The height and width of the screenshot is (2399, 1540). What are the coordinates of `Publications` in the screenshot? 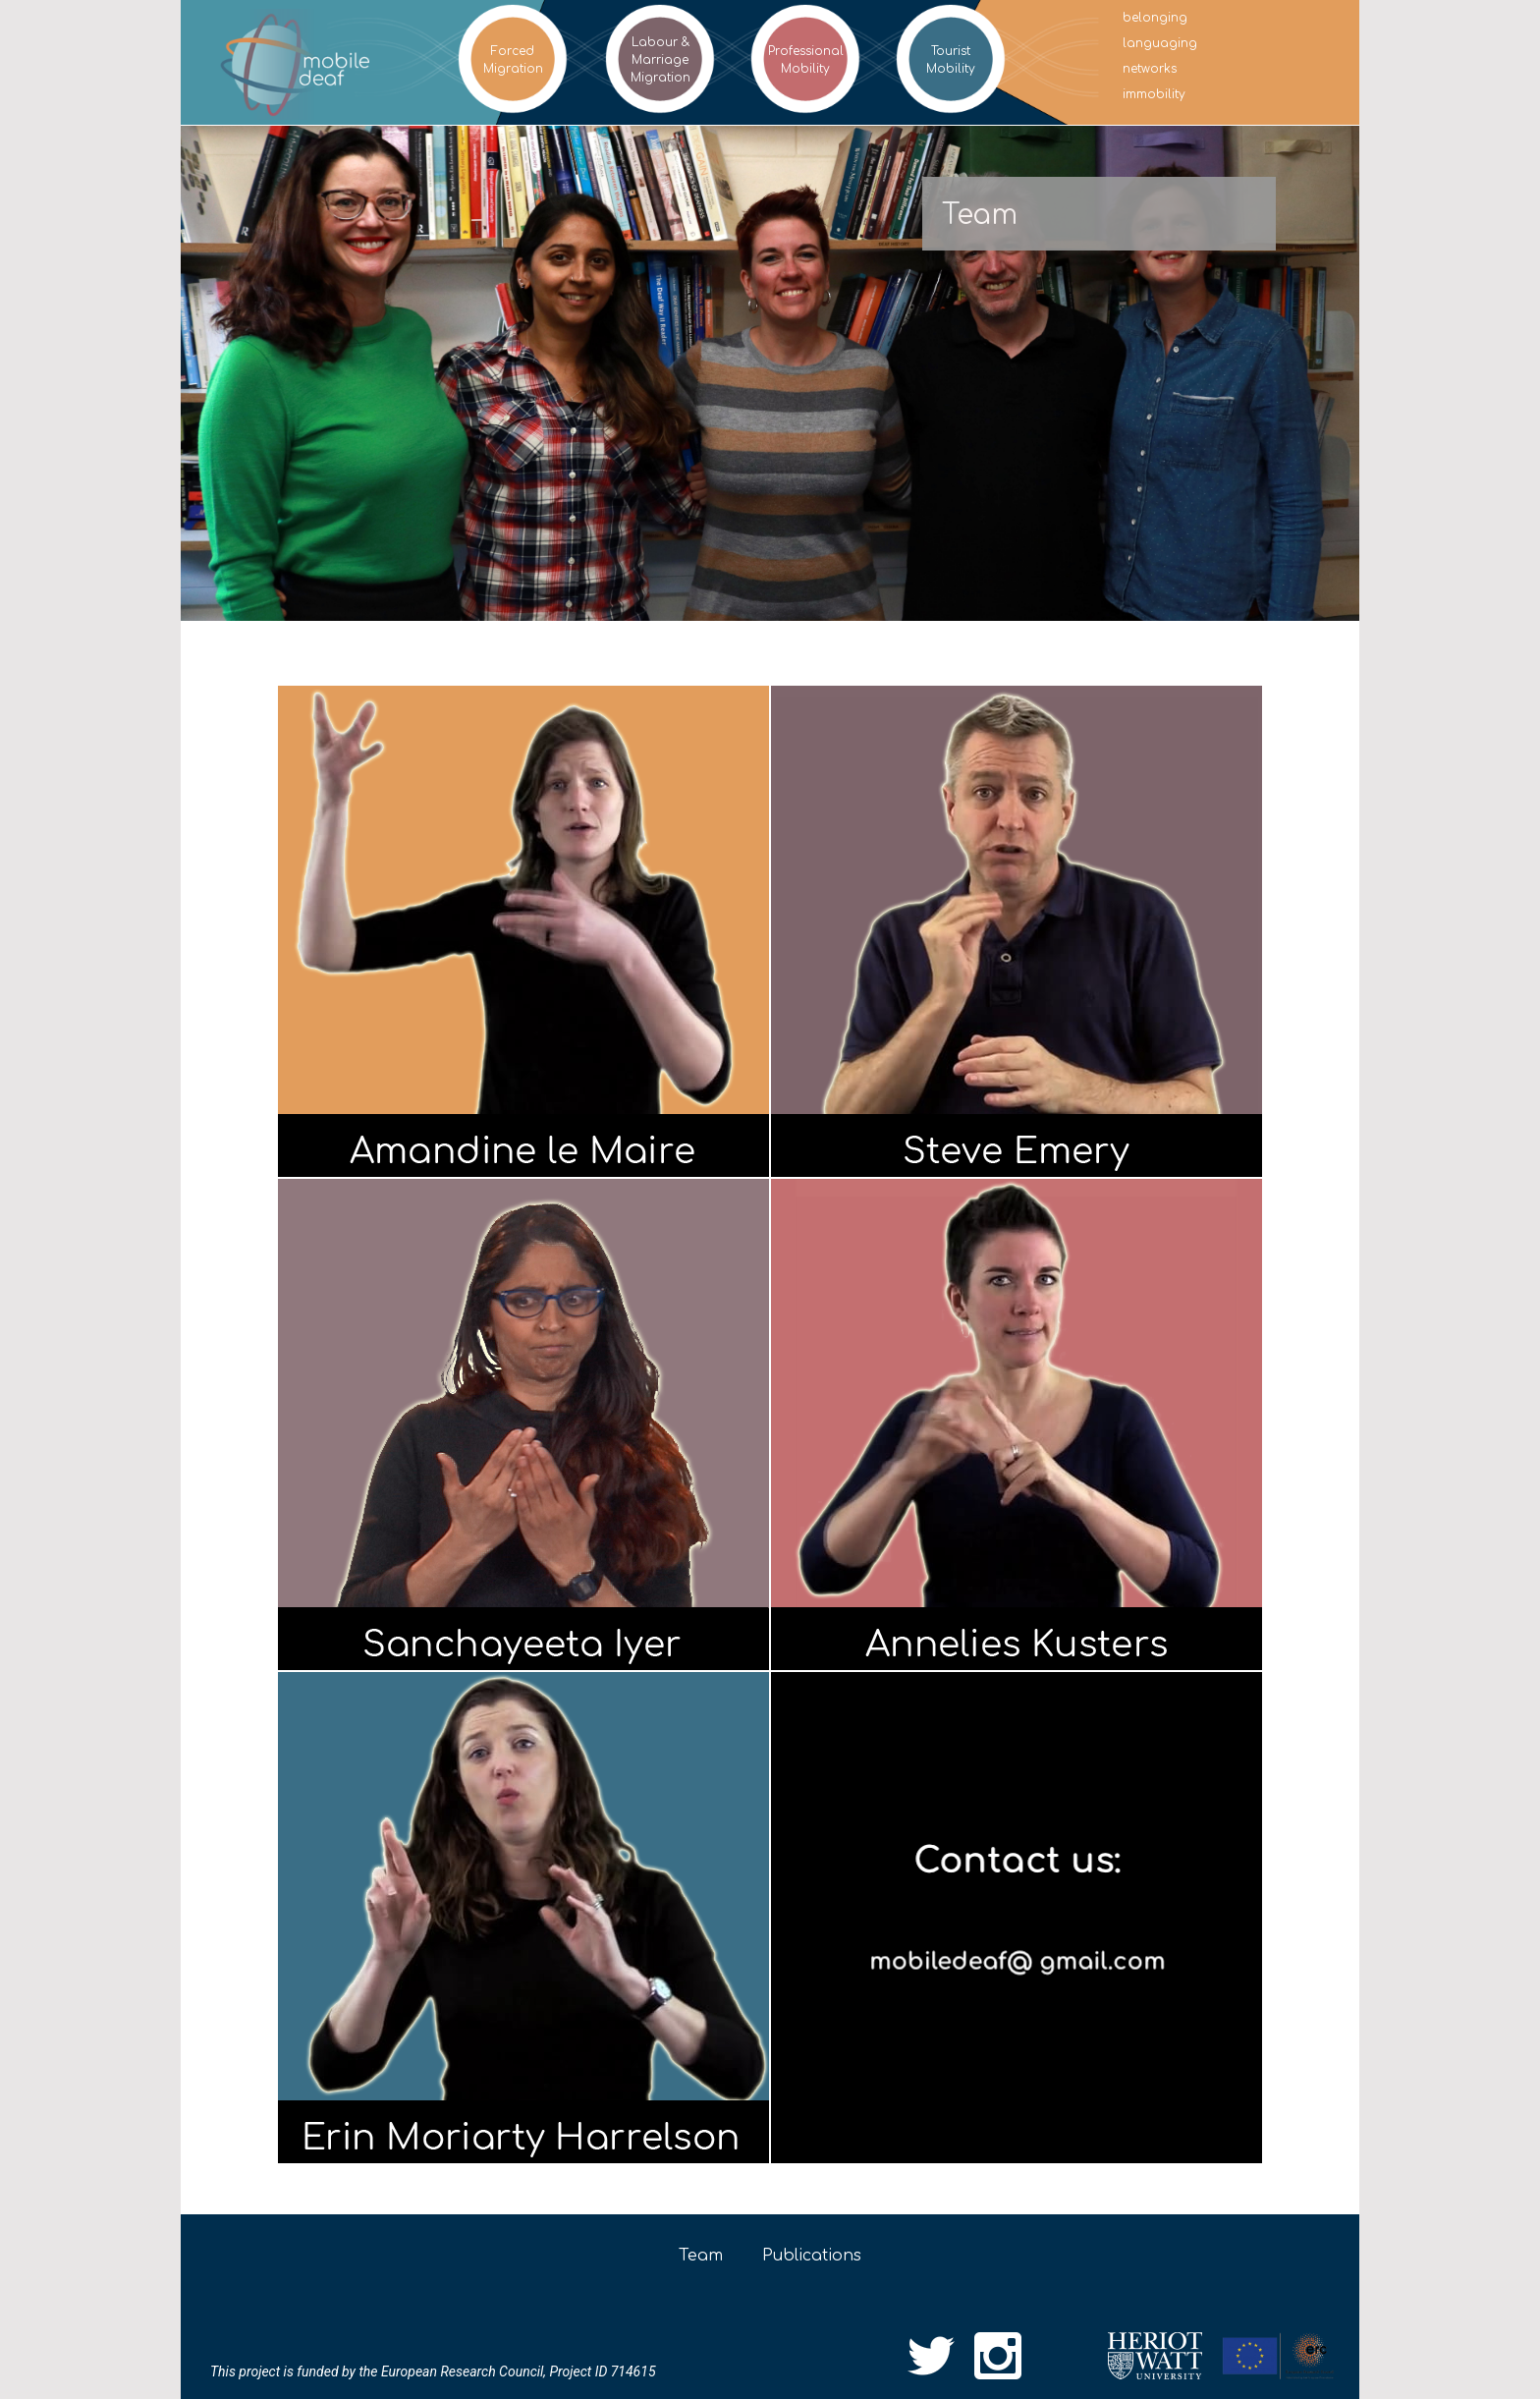 It's located at (811, 2255).